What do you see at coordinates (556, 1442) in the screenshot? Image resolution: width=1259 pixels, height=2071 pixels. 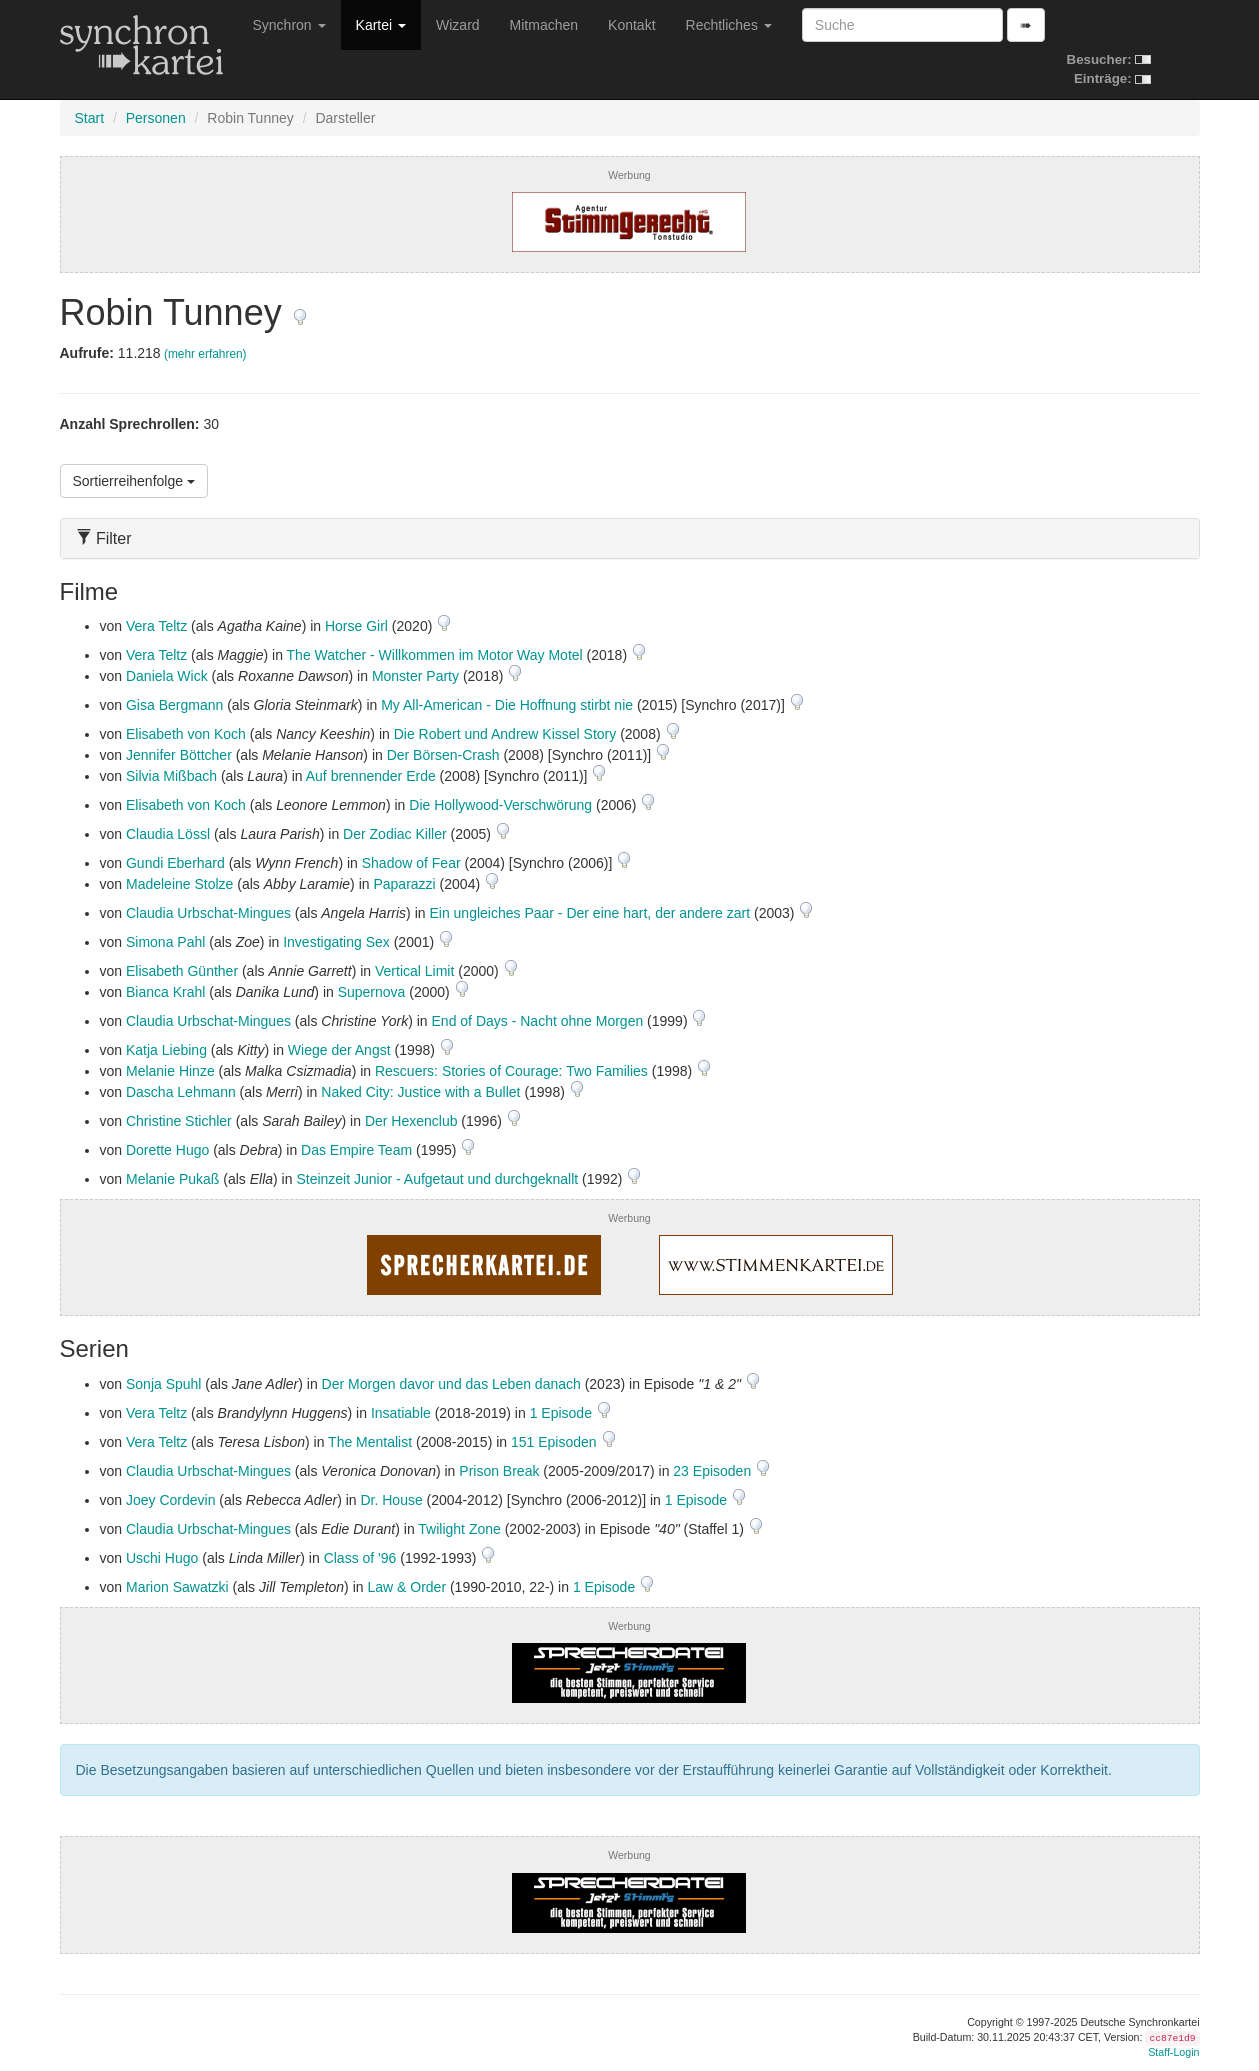 I see `151 Episoden` at bounding box center [556, 1442].